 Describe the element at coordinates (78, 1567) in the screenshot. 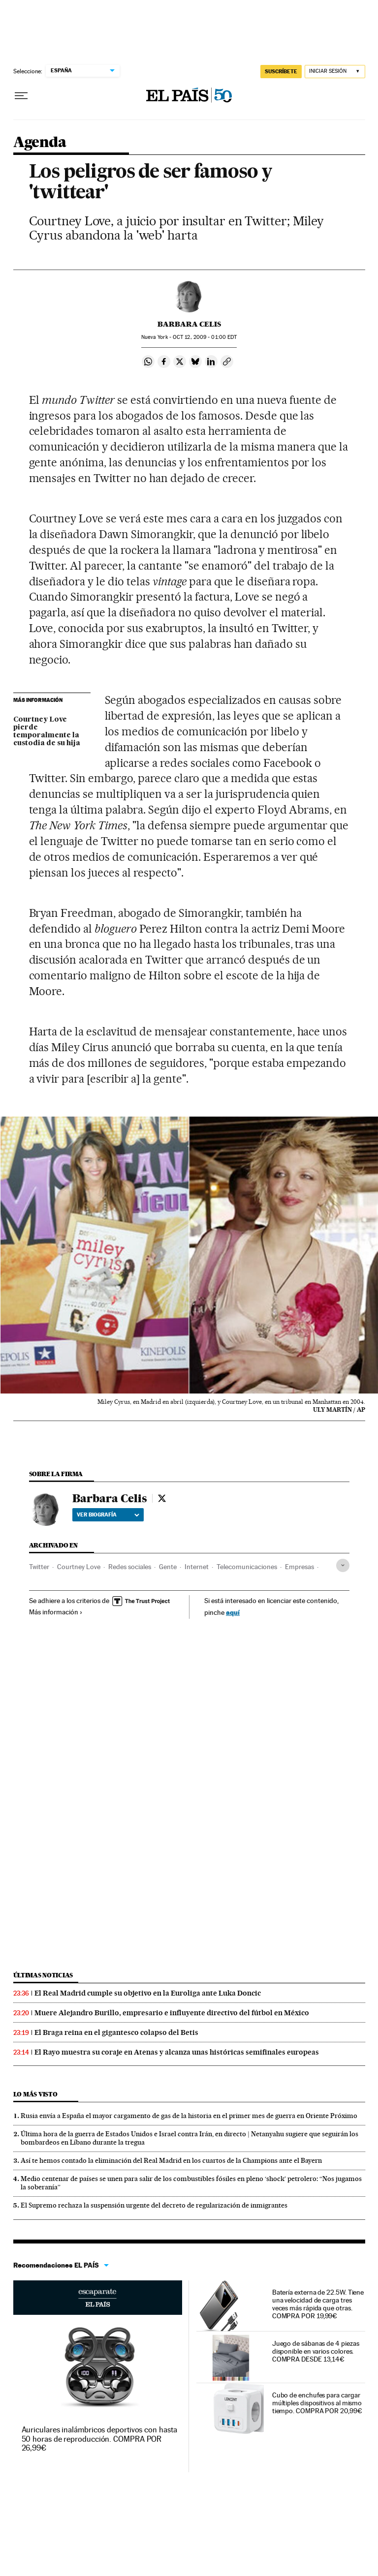

I see `Courtney Love` at that location.